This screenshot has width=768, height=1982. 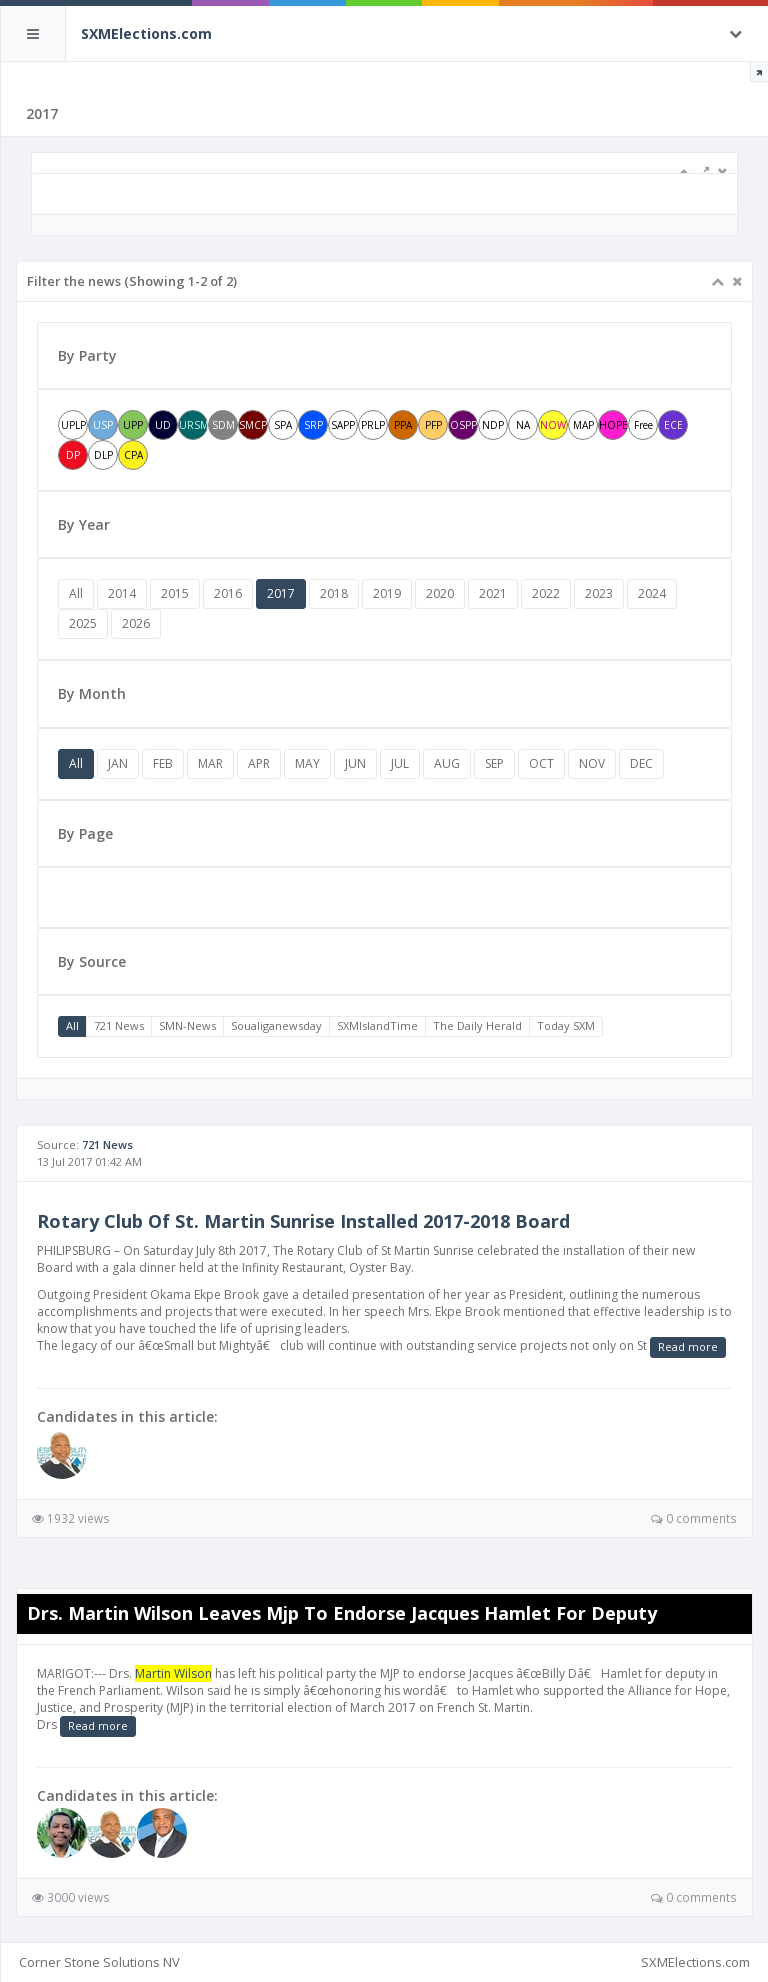 What do you see at coordinates (307, 763) in the screenshot?
I see `MAY` at bounding box center [307, 763].